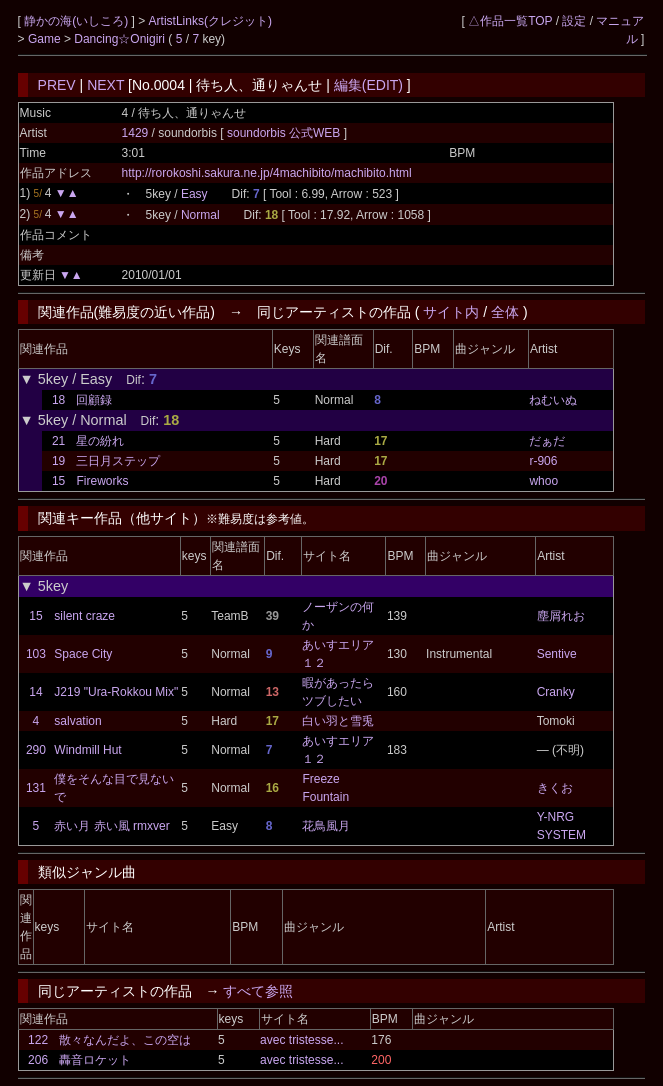 This screenshot has height=1086, width=663. What do you see at coordinates (95, 1060) in the screenshot?
I see `轟音ロケット` at bounding box center [95, 1060].